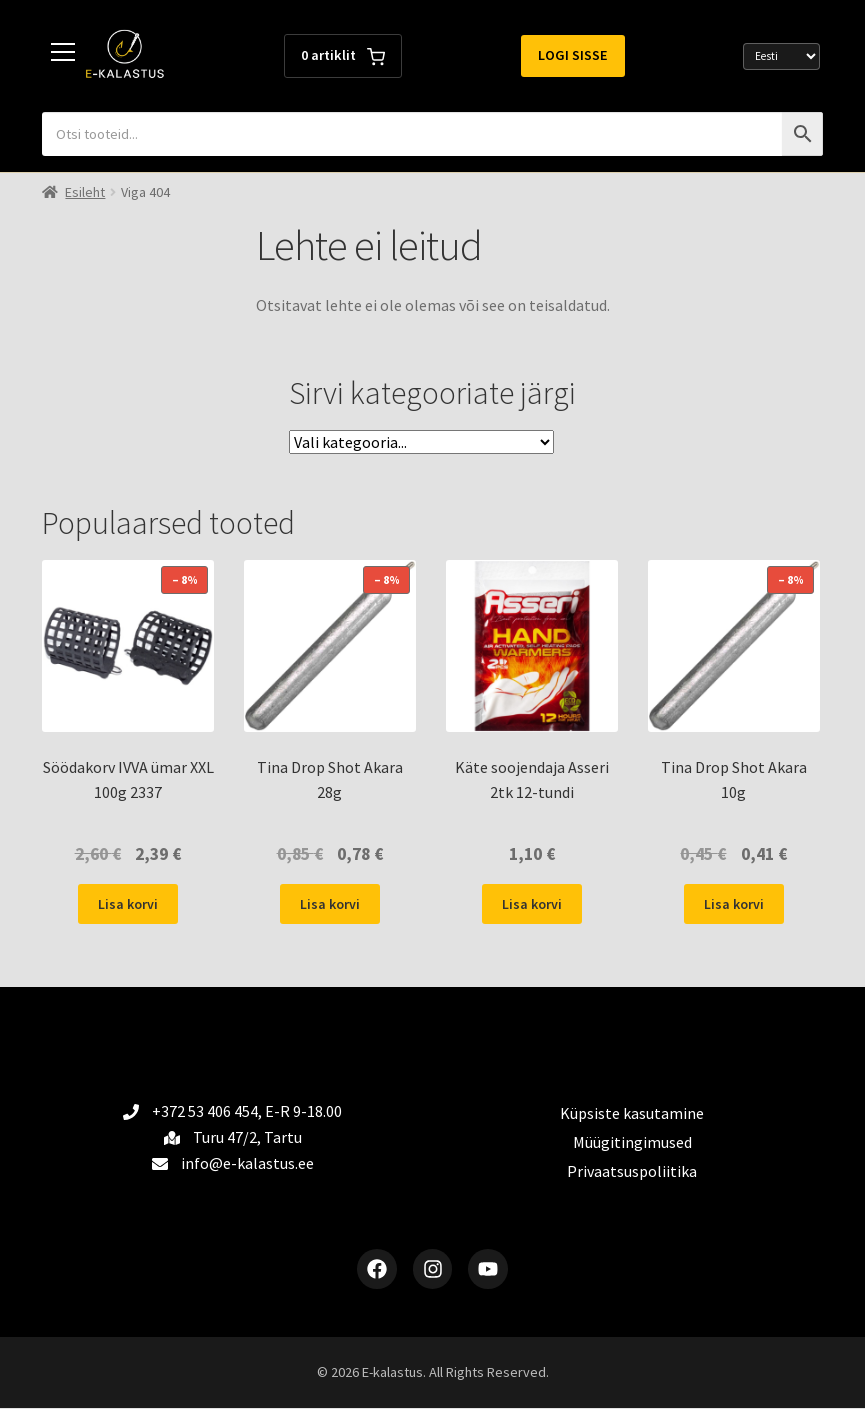 This screenshot has height=1409, width=865. Describe the element at coordinates (128, 904) in the screenshot. I see `Lisa korvi [button]` at that location.